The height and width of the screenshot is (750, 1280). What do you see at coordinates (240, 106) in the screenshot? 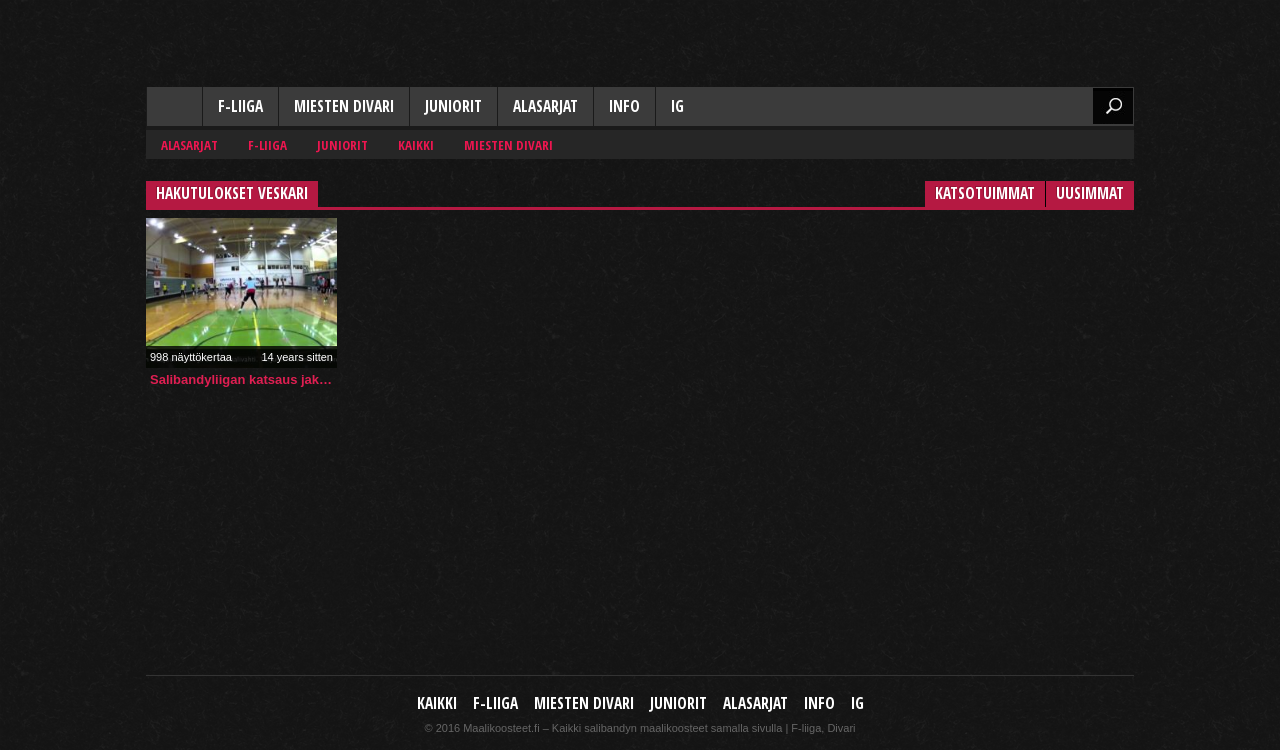
I see `F-liiga` at bounding box center [240, 106].